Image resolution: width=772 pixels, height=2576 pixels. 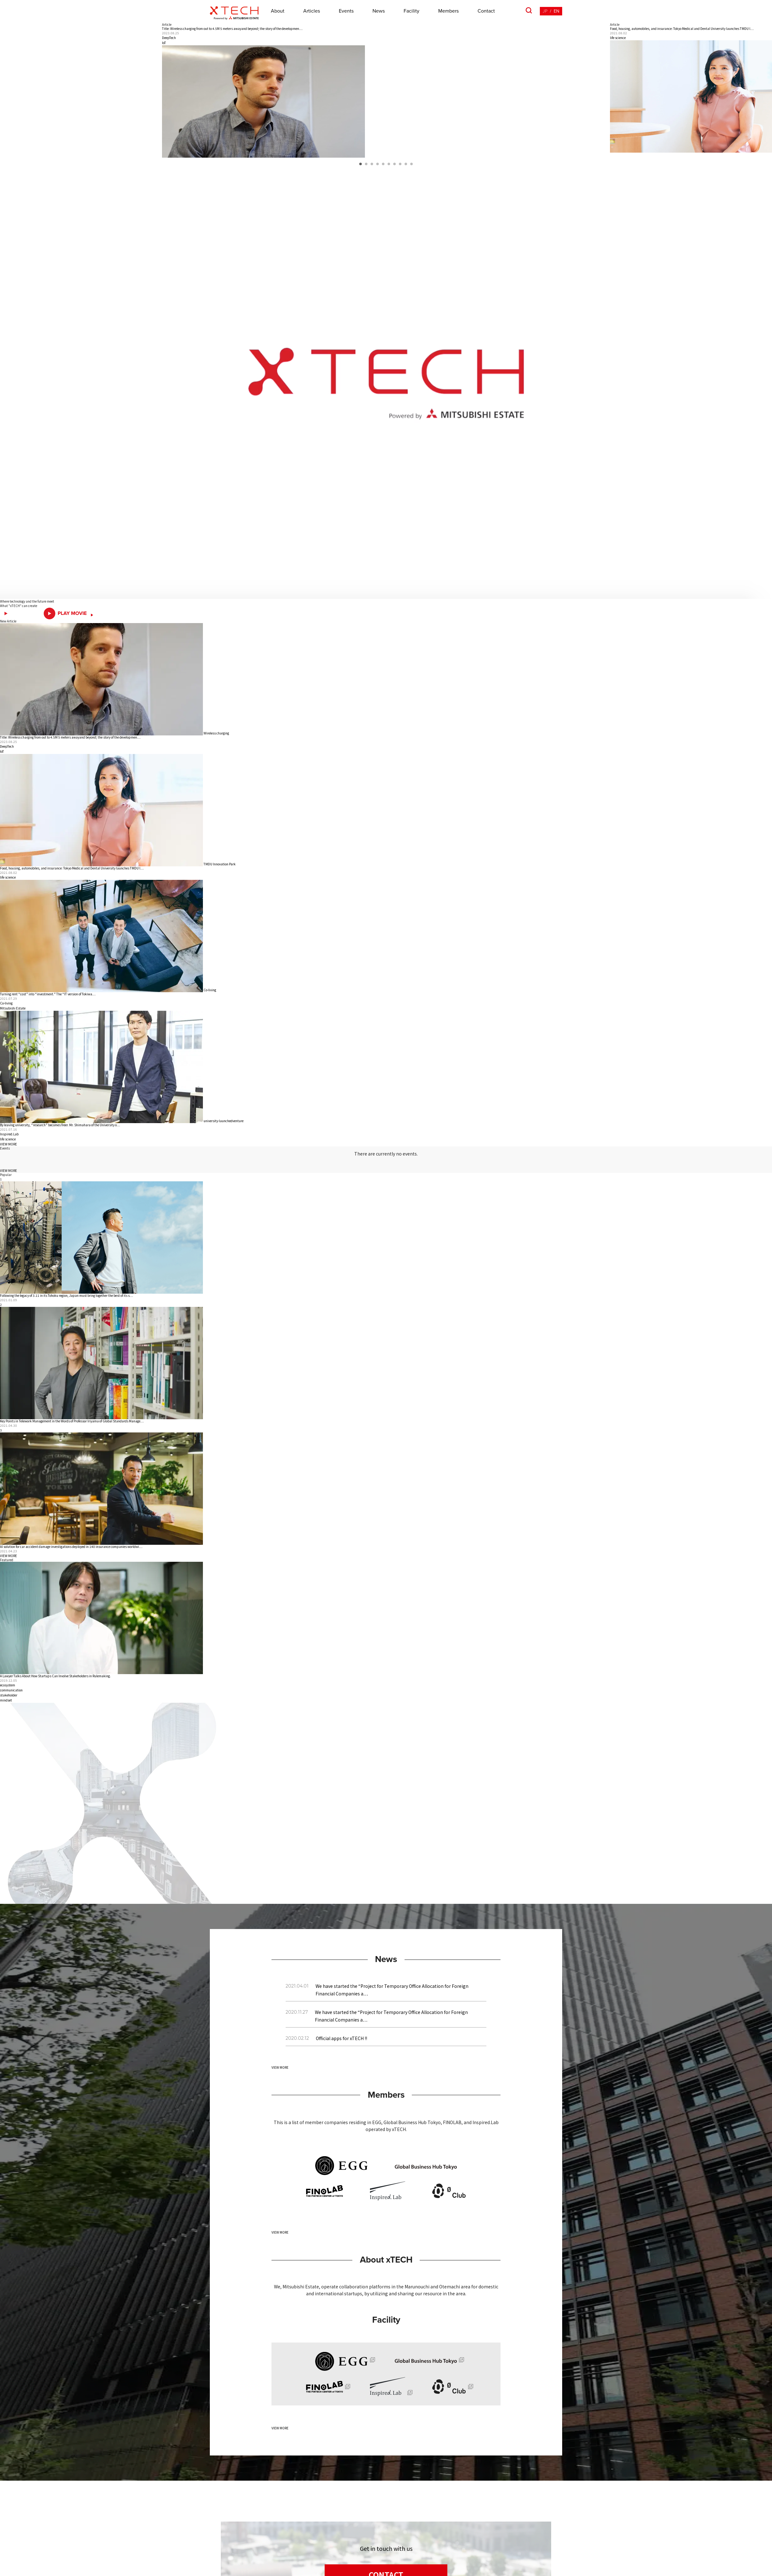 What do you see at coordinates (72, 868) in the screenshot?
I see `Food, housing, automobiles, and insurance: Tokyo Medical and Dental University launches TMDU I…` at bounding box center [72, 868].